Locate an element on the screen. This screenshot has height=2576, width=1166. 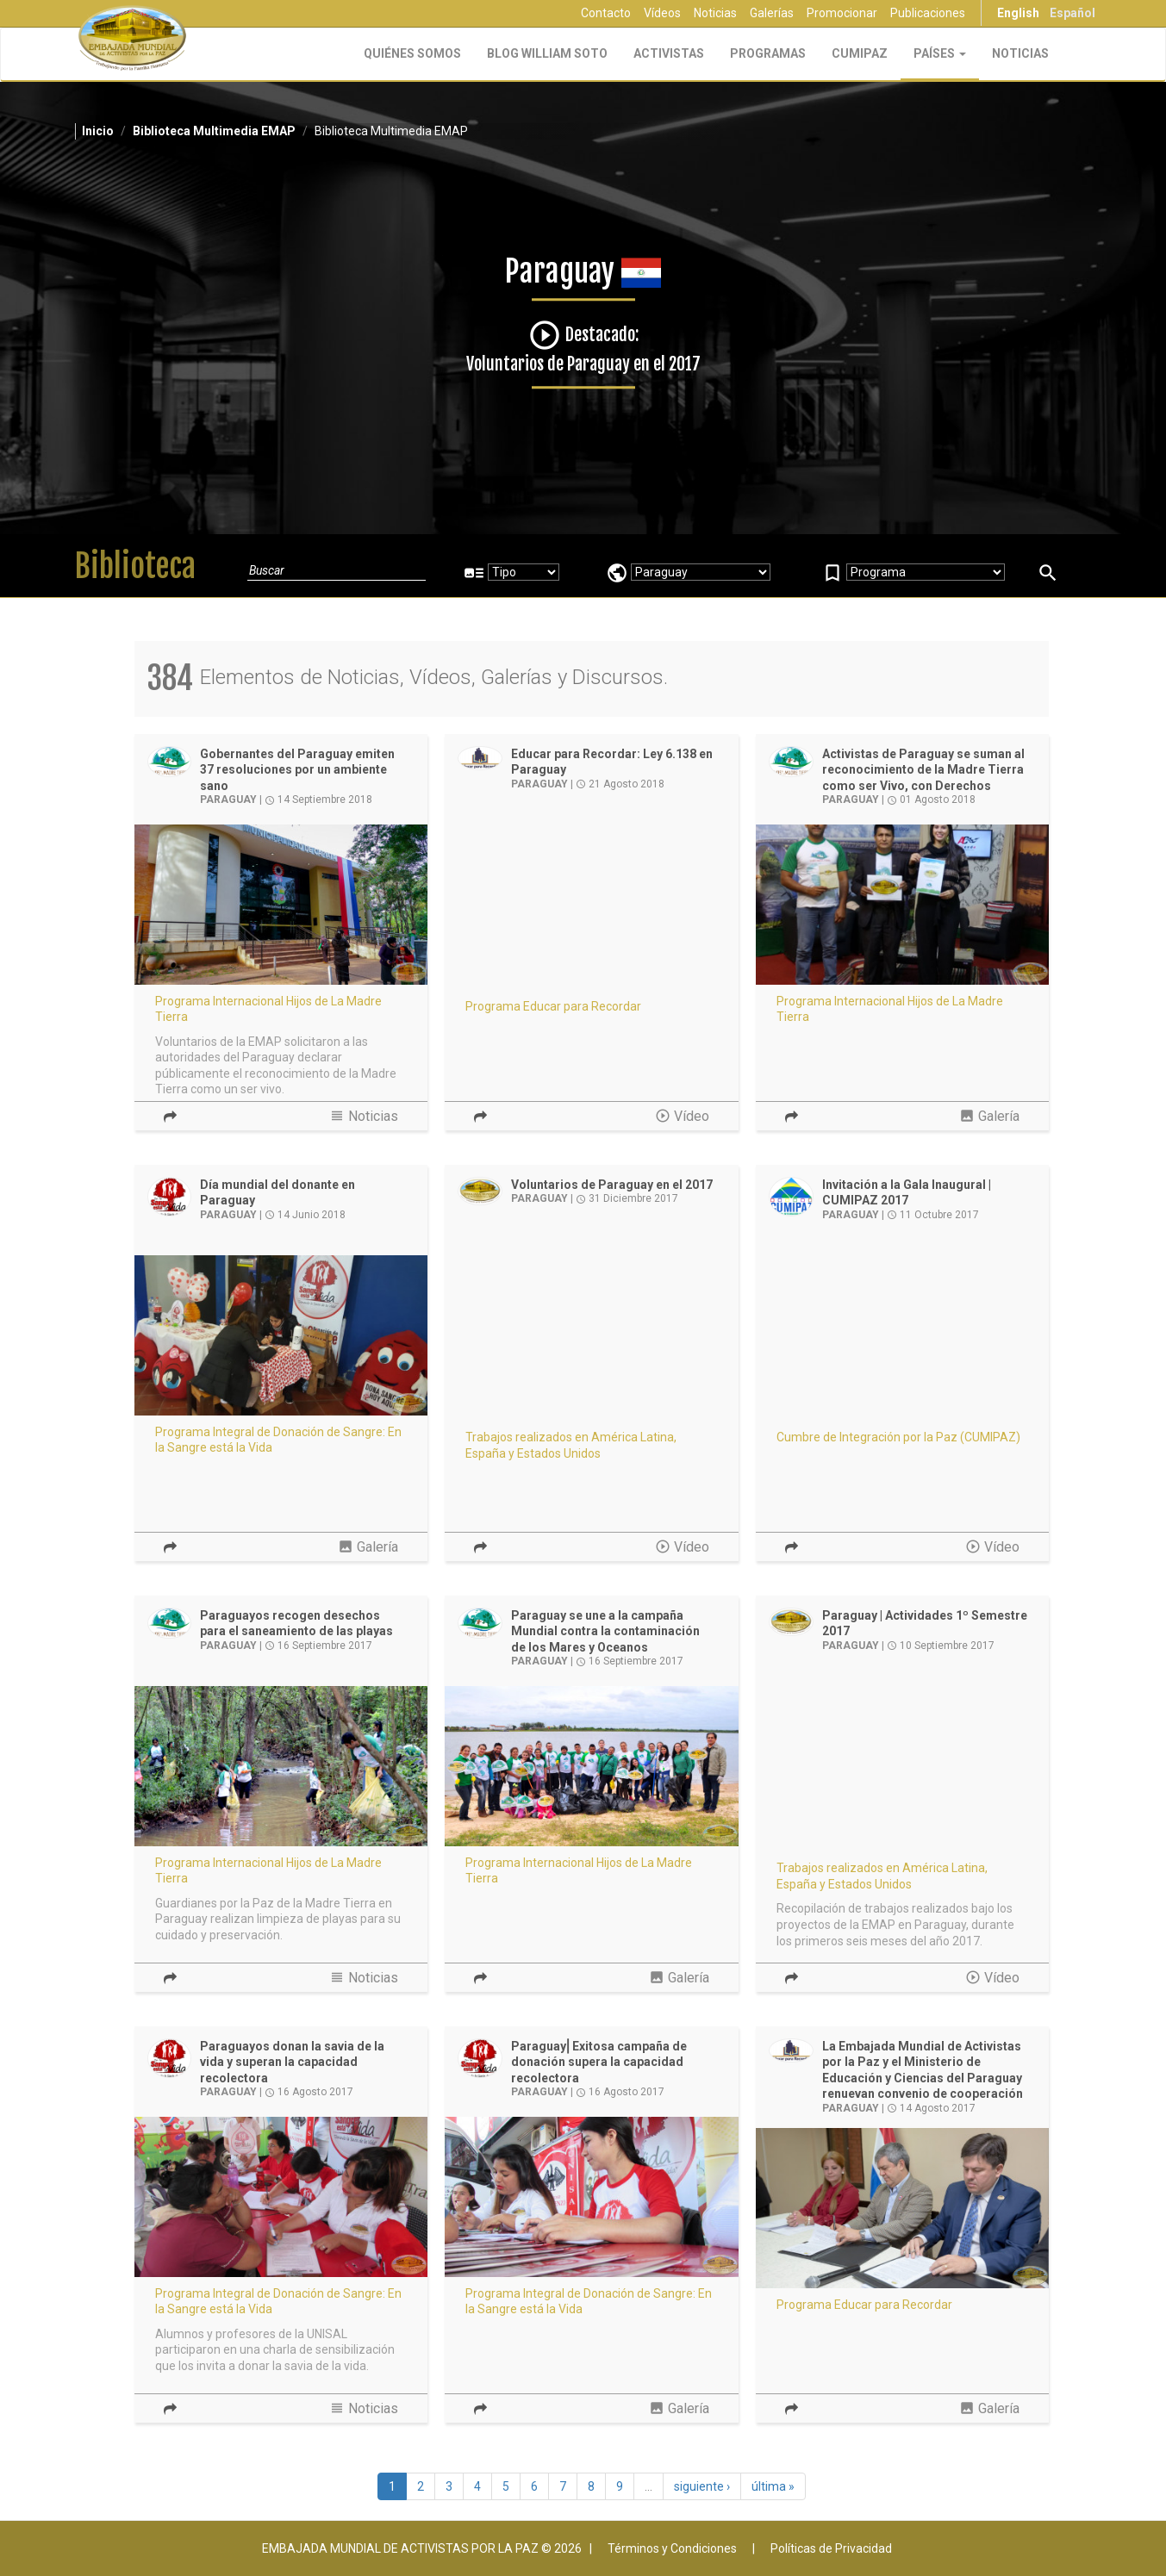
siguiente › is located at coordinates (702, 2486).